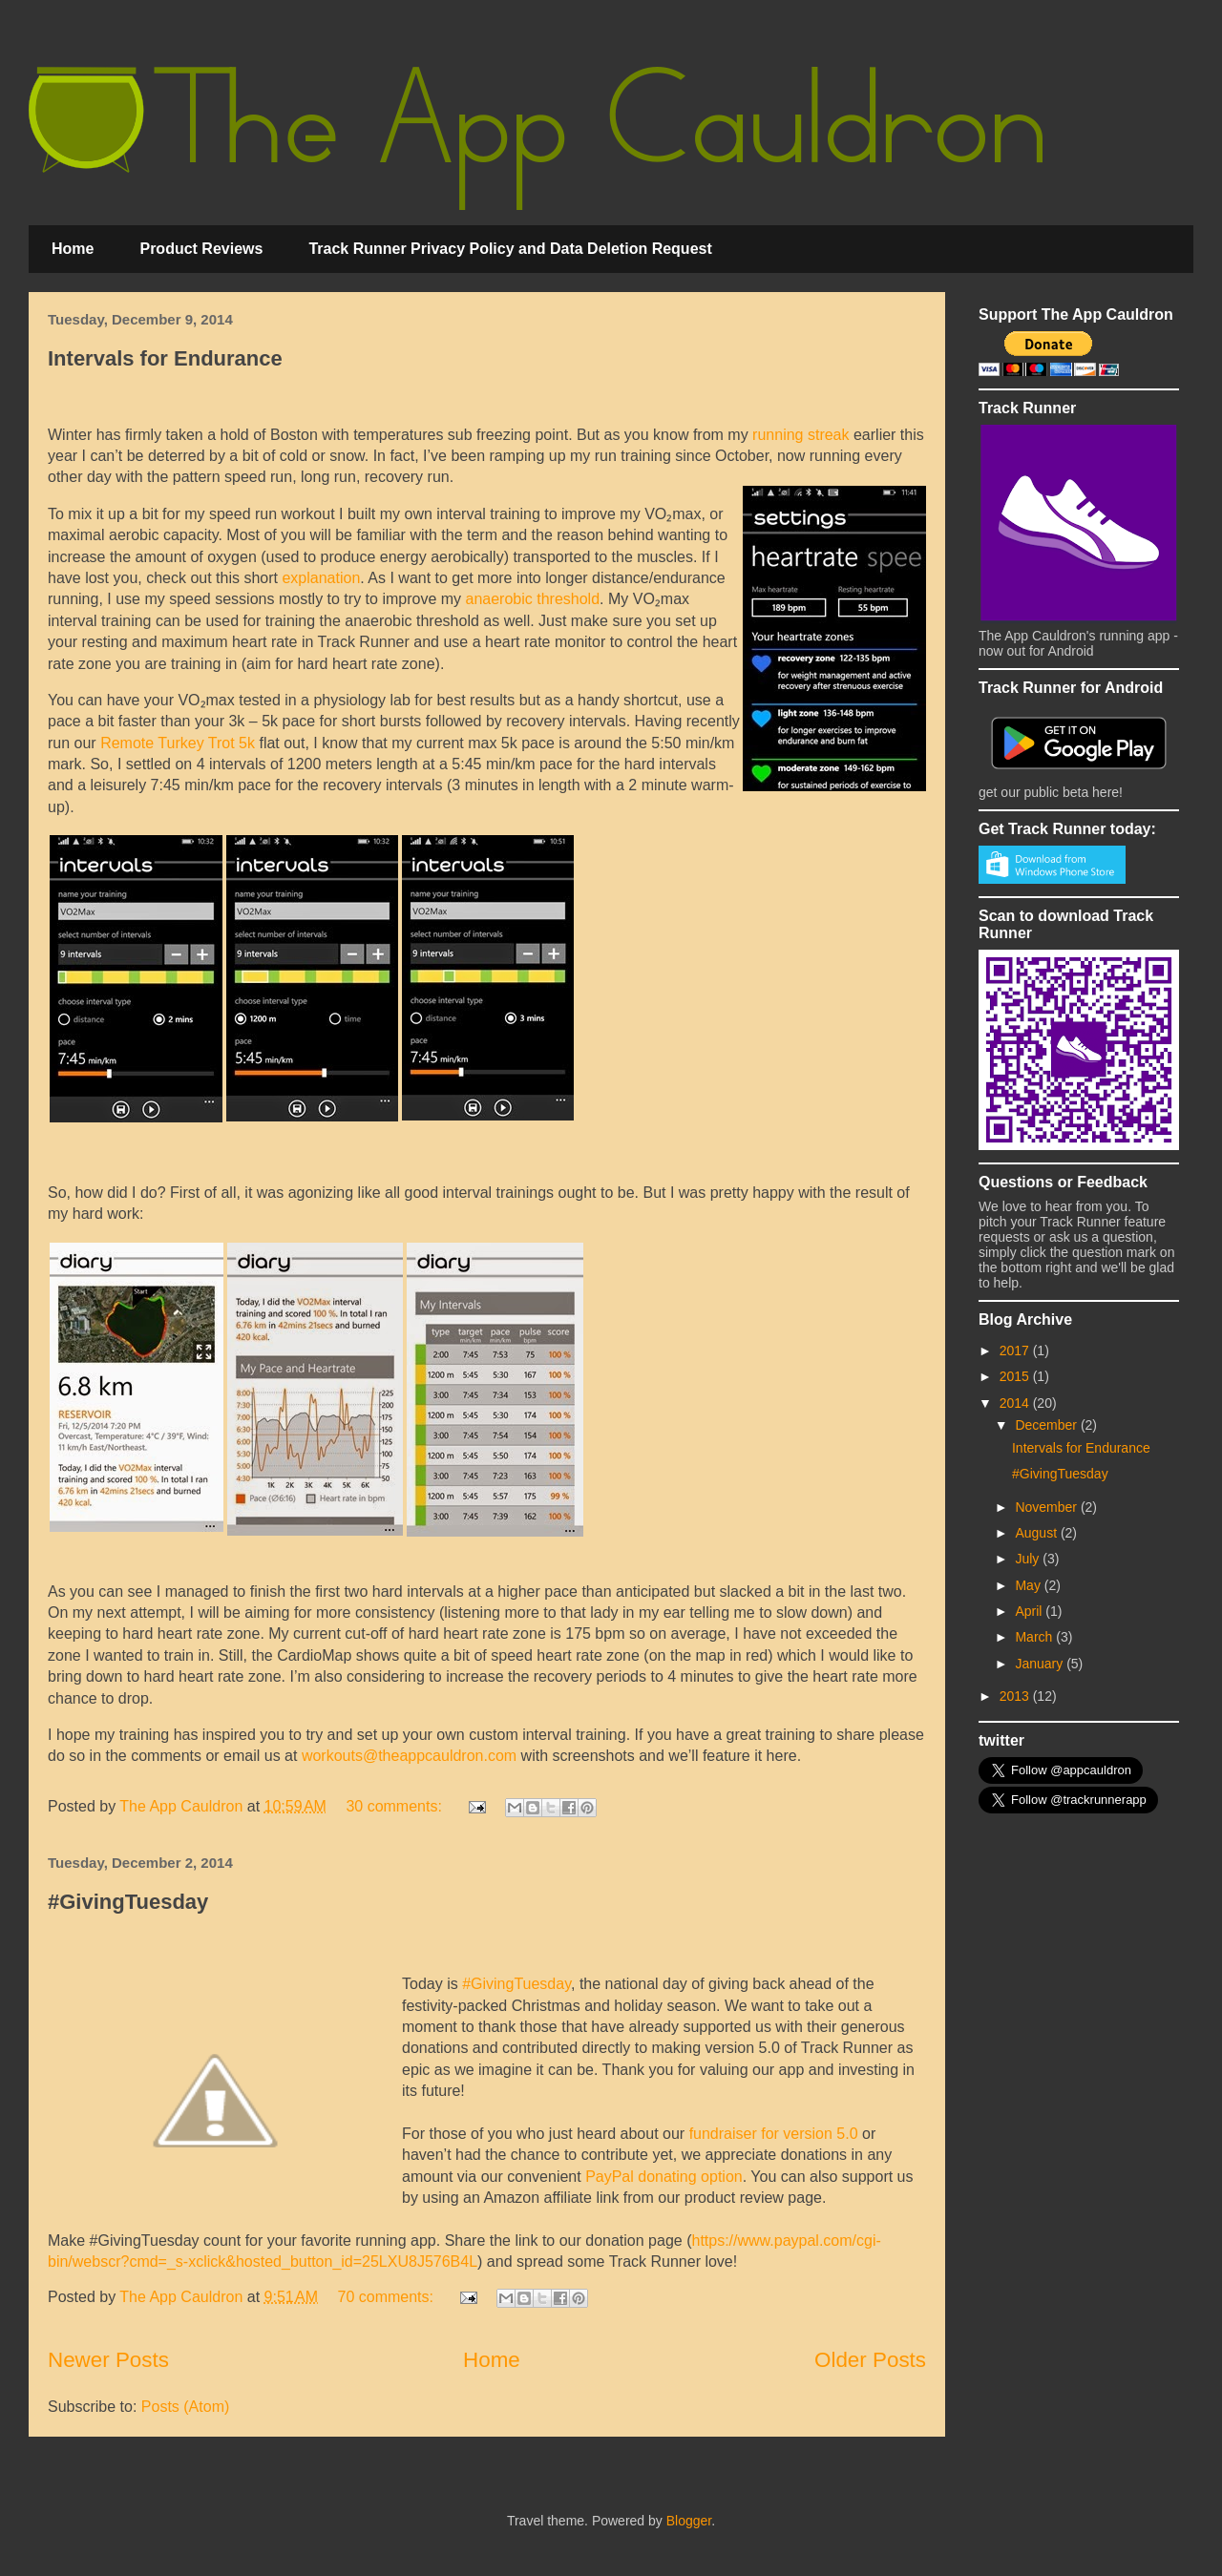 The height and width of the screenshot is (2576, 1222). I want to click on explanation, so click(321, 578).